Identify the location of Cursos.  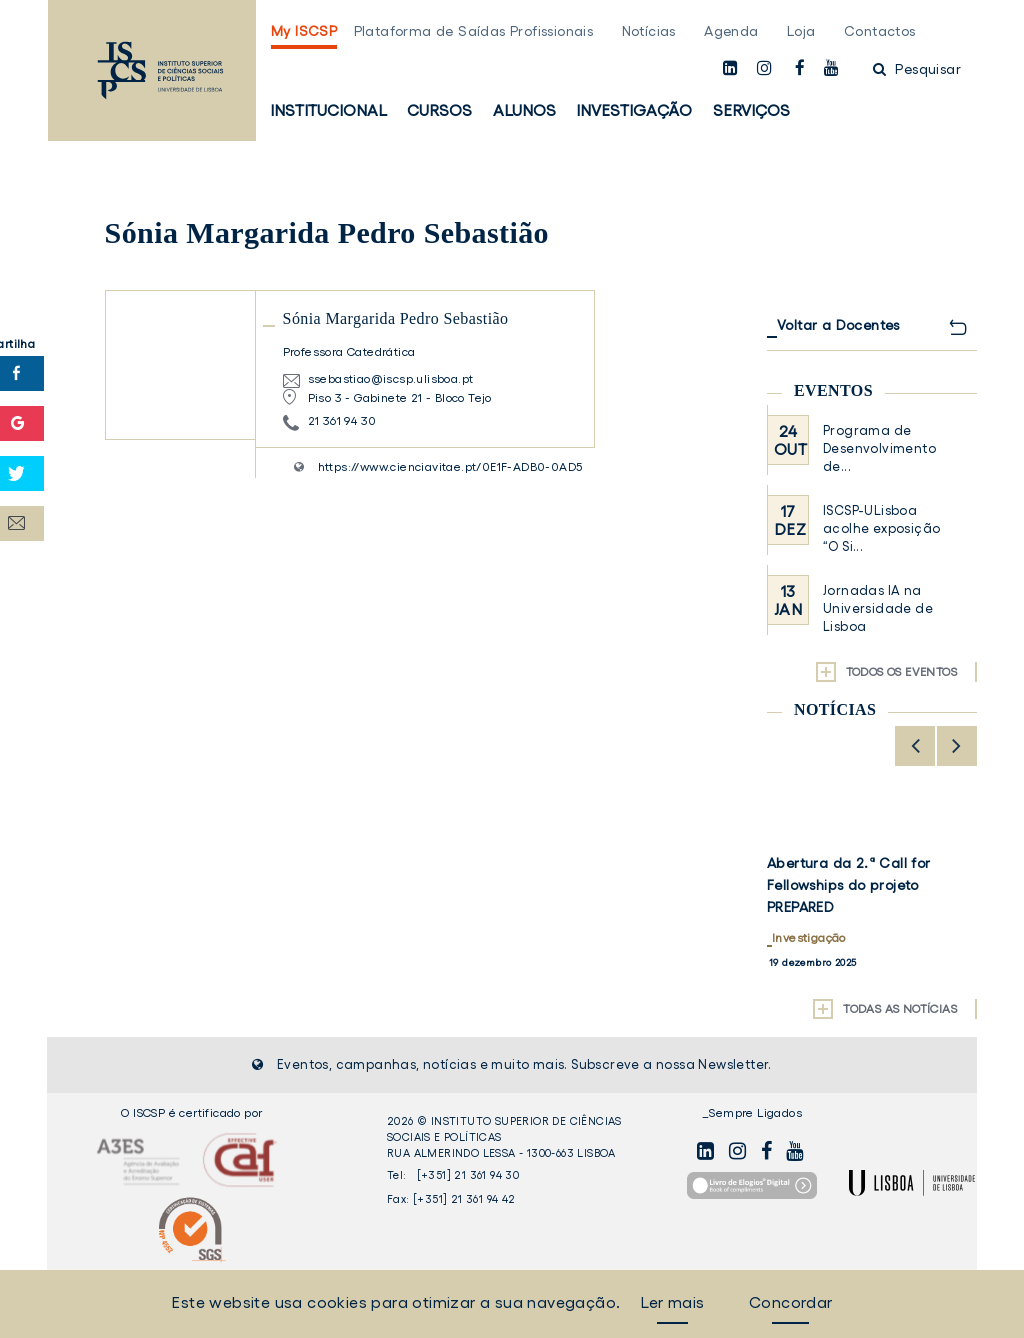
(439, 110).